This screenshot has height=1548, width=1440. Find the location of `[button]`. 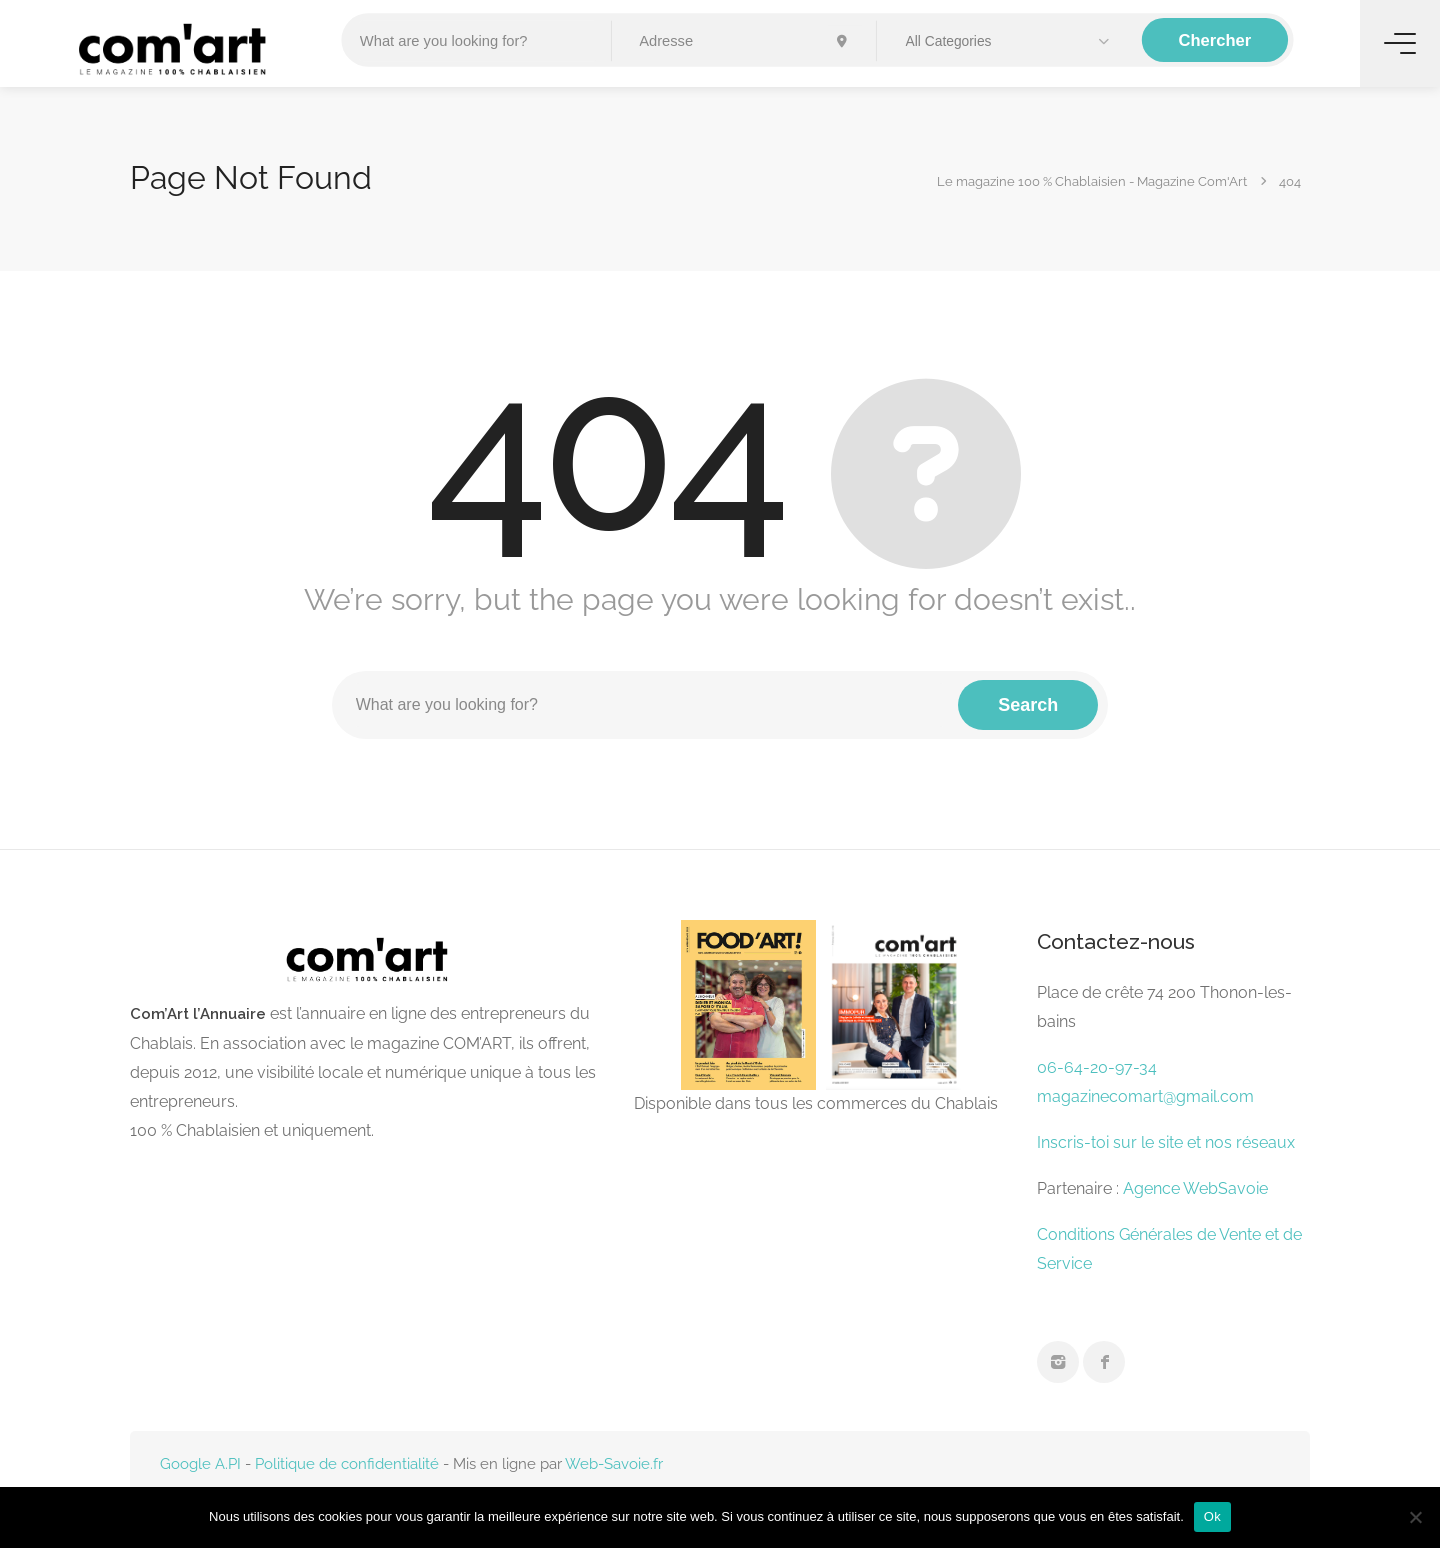

[button] is located at coordinates (1009, 41).